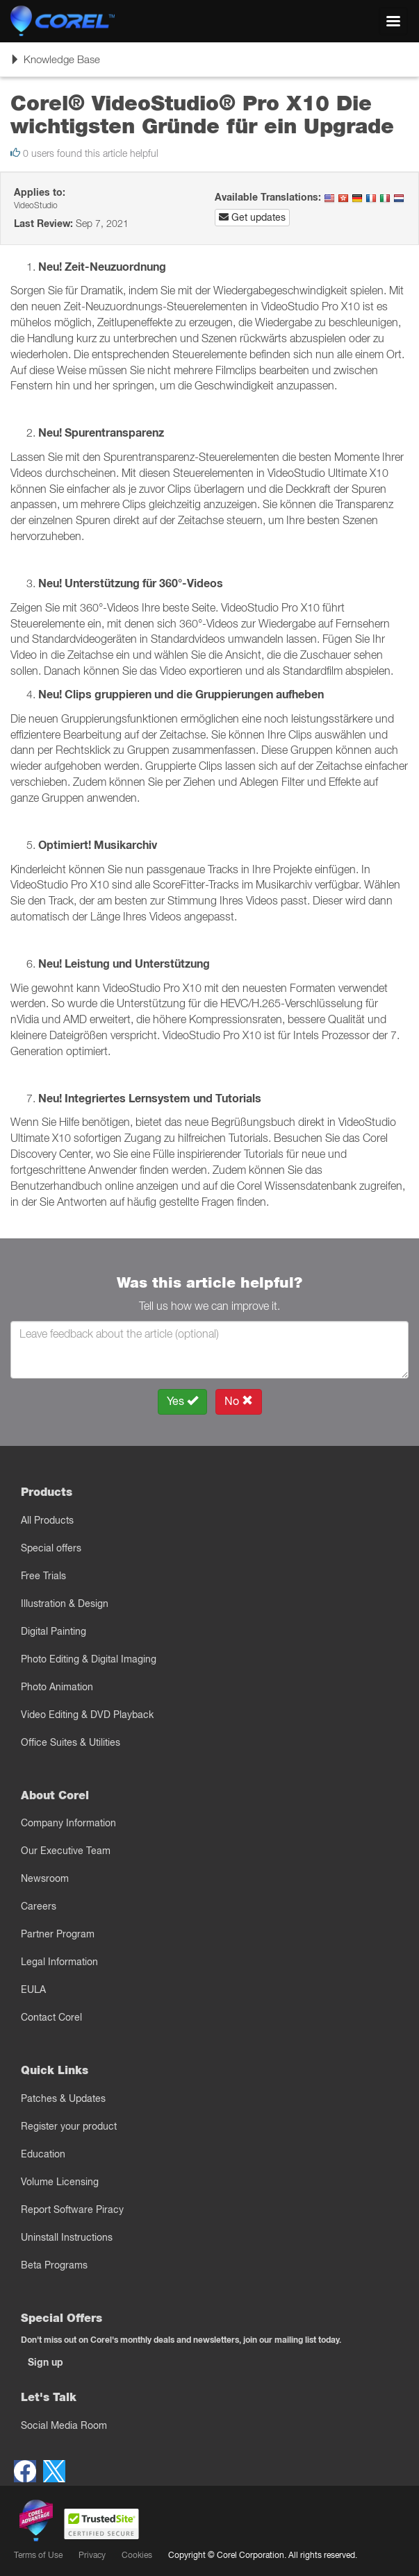  I want to click on Uninstall Instructions, so click(67, 2237).